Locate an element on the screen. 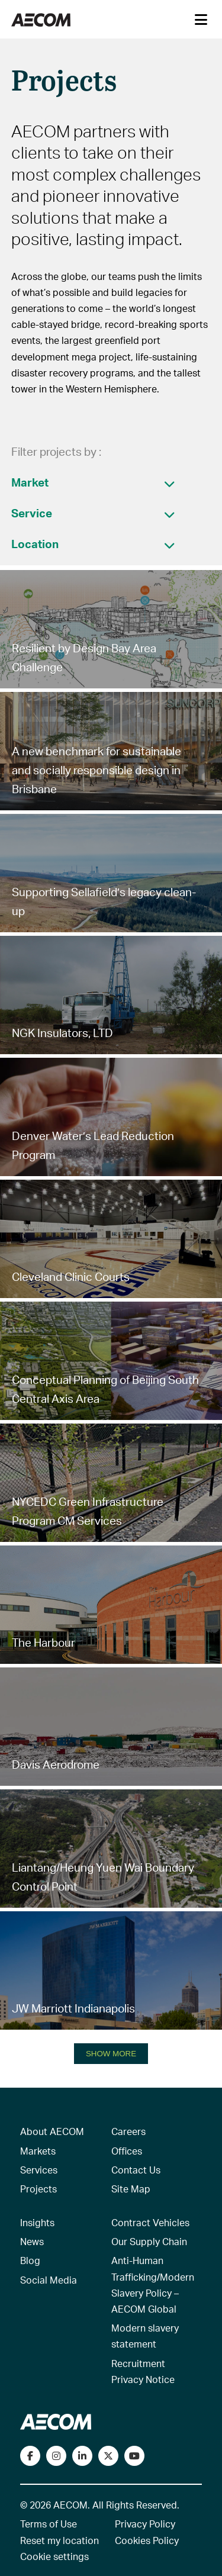 The image size is (222, 2576). Contract Vehicles is located at coordinates (150, 2222).